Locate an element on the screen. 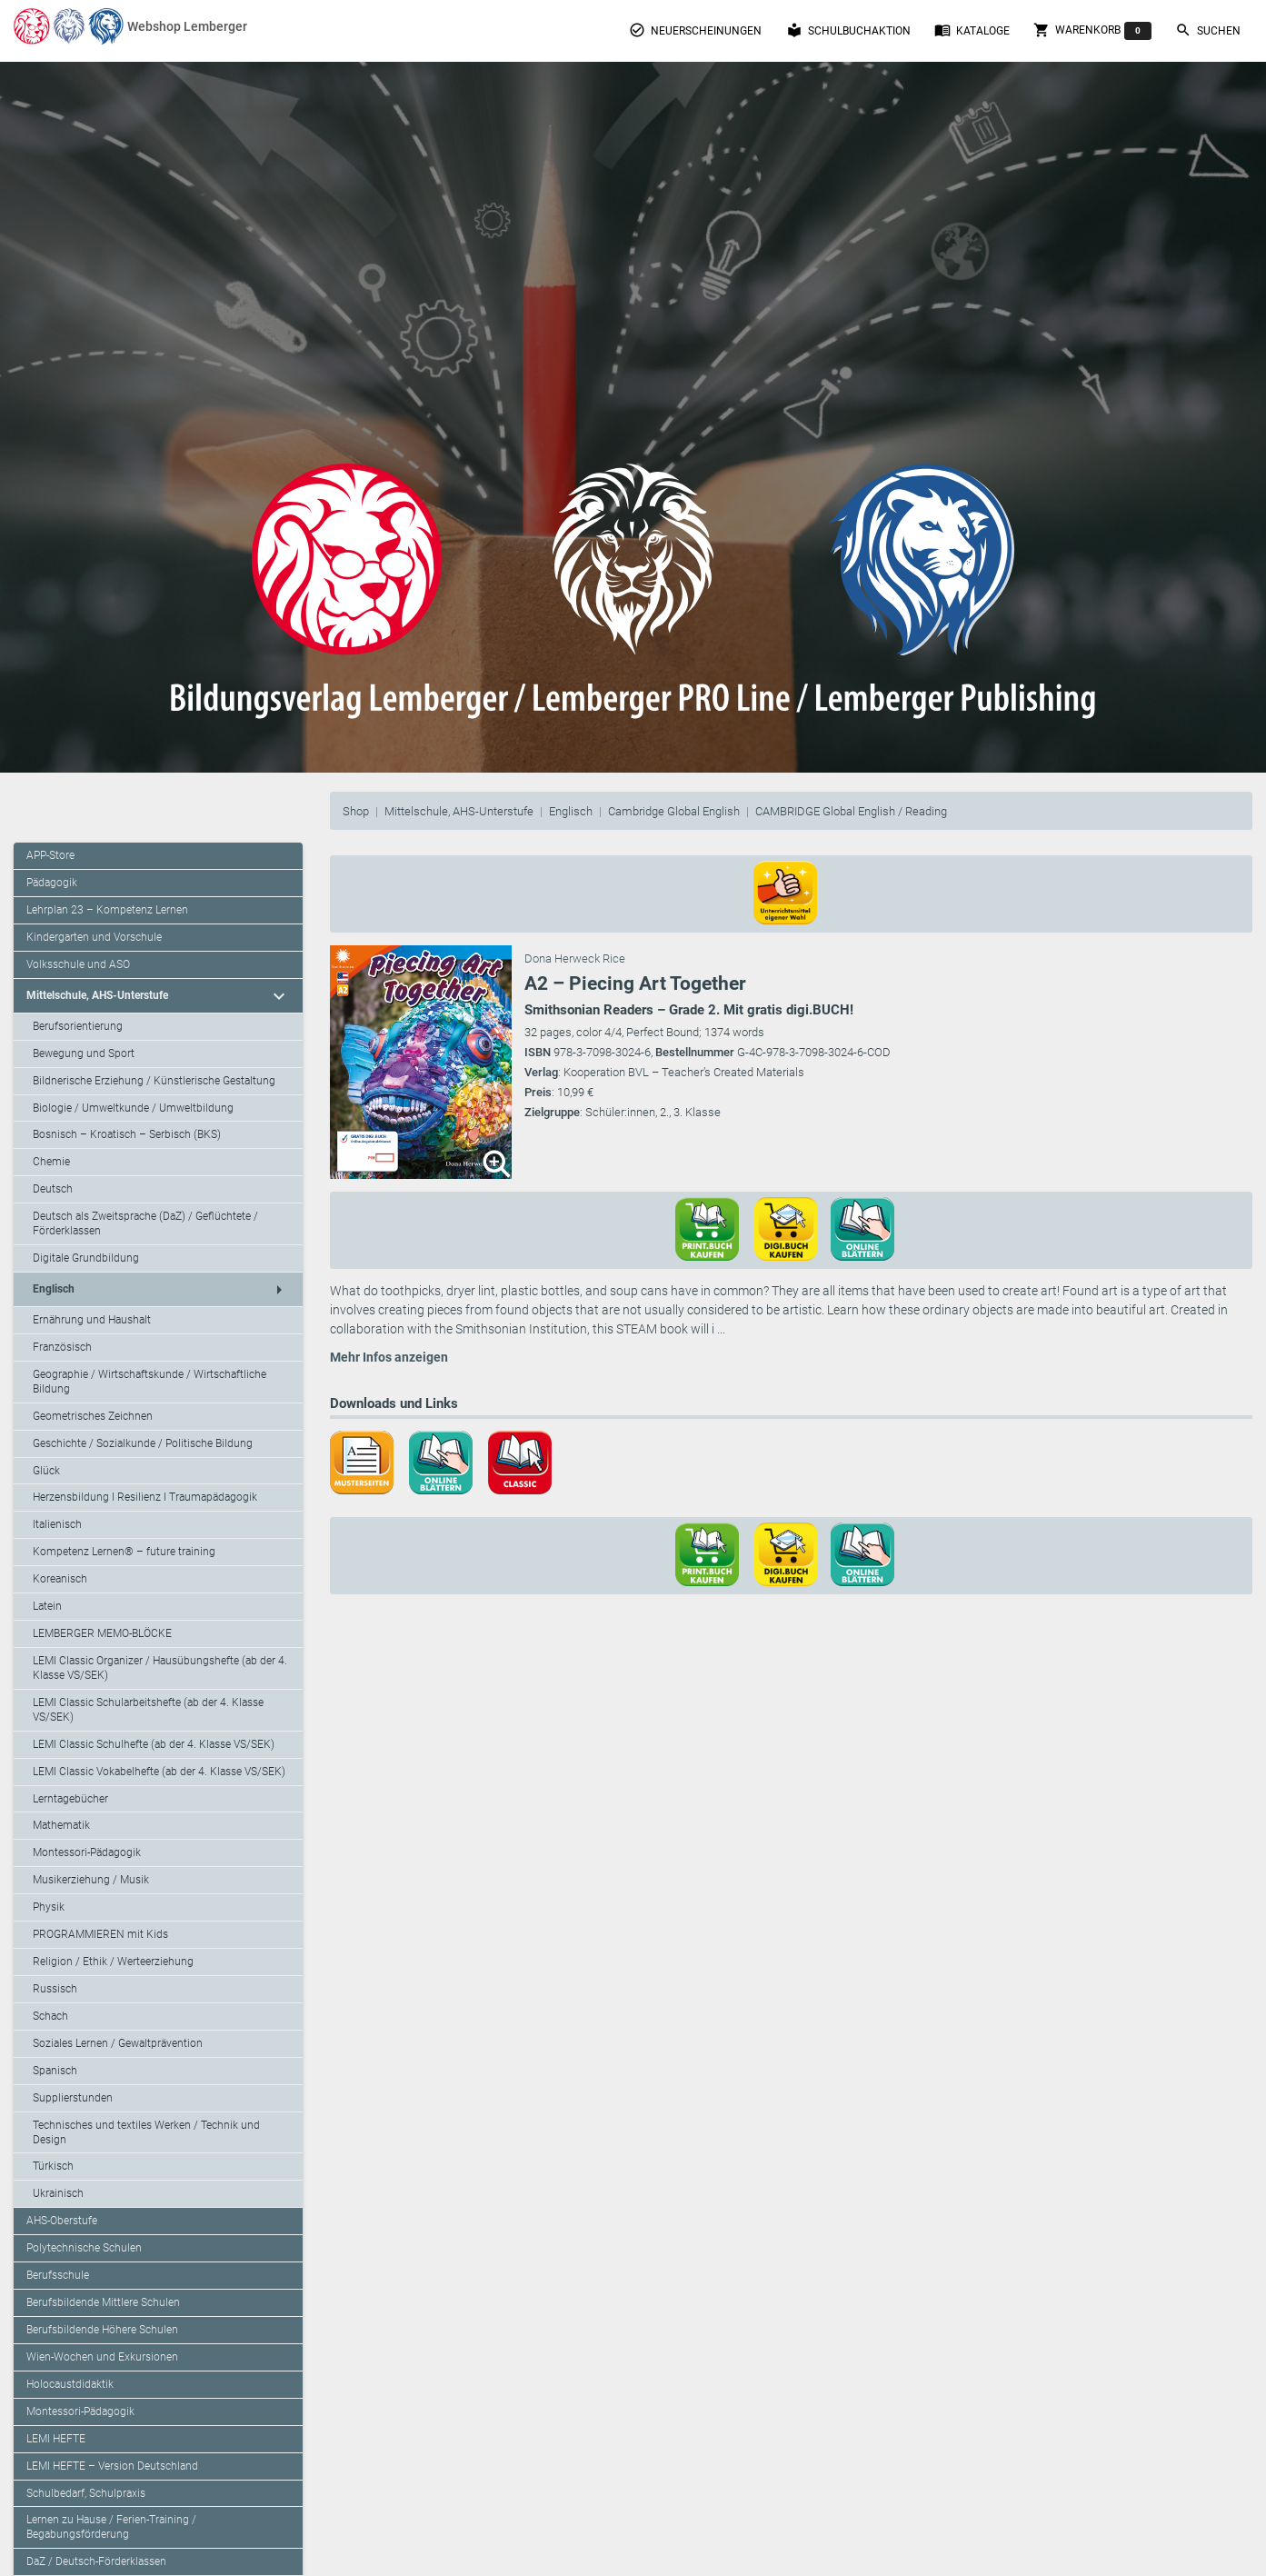 The height and width of the screenshot is (2576, 1266). Deutsch is located at coordinates (53, 1189).